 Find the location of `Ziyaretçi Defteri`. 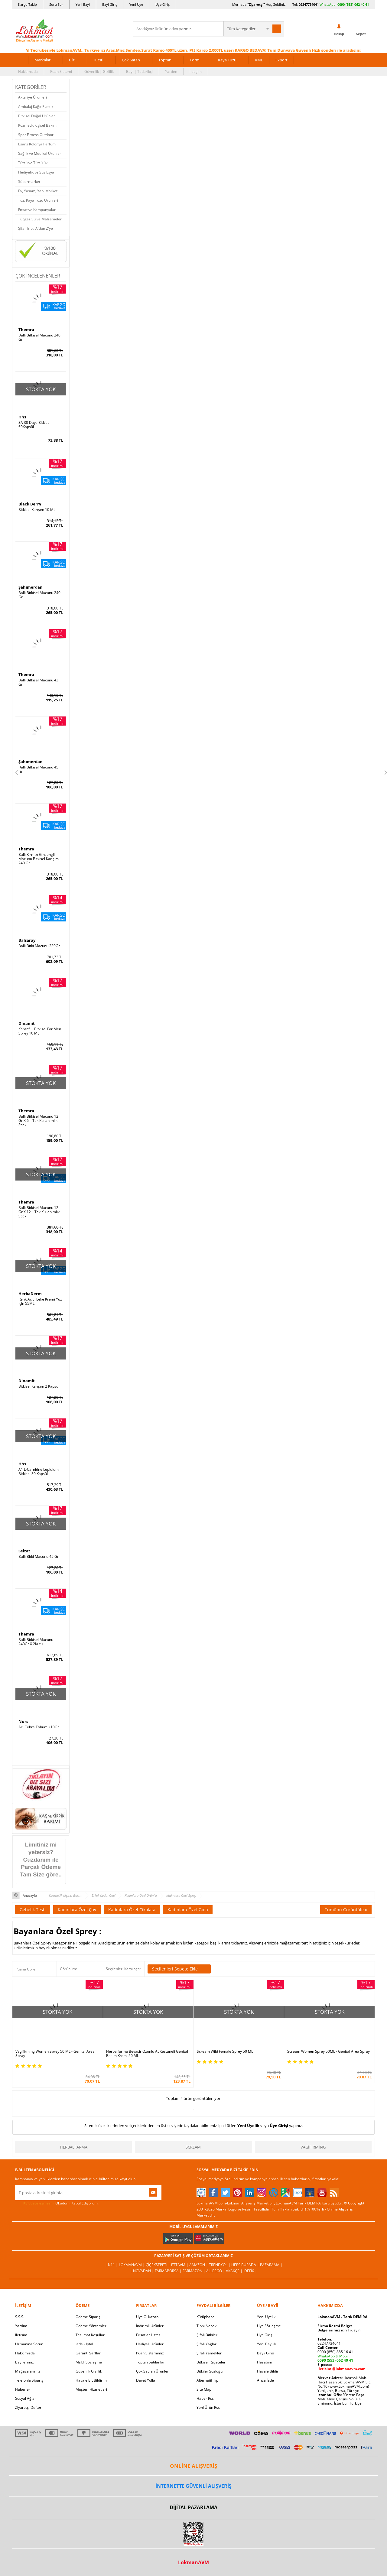

Ziyaretçi Defteri is located at coordinates (28, 2407).